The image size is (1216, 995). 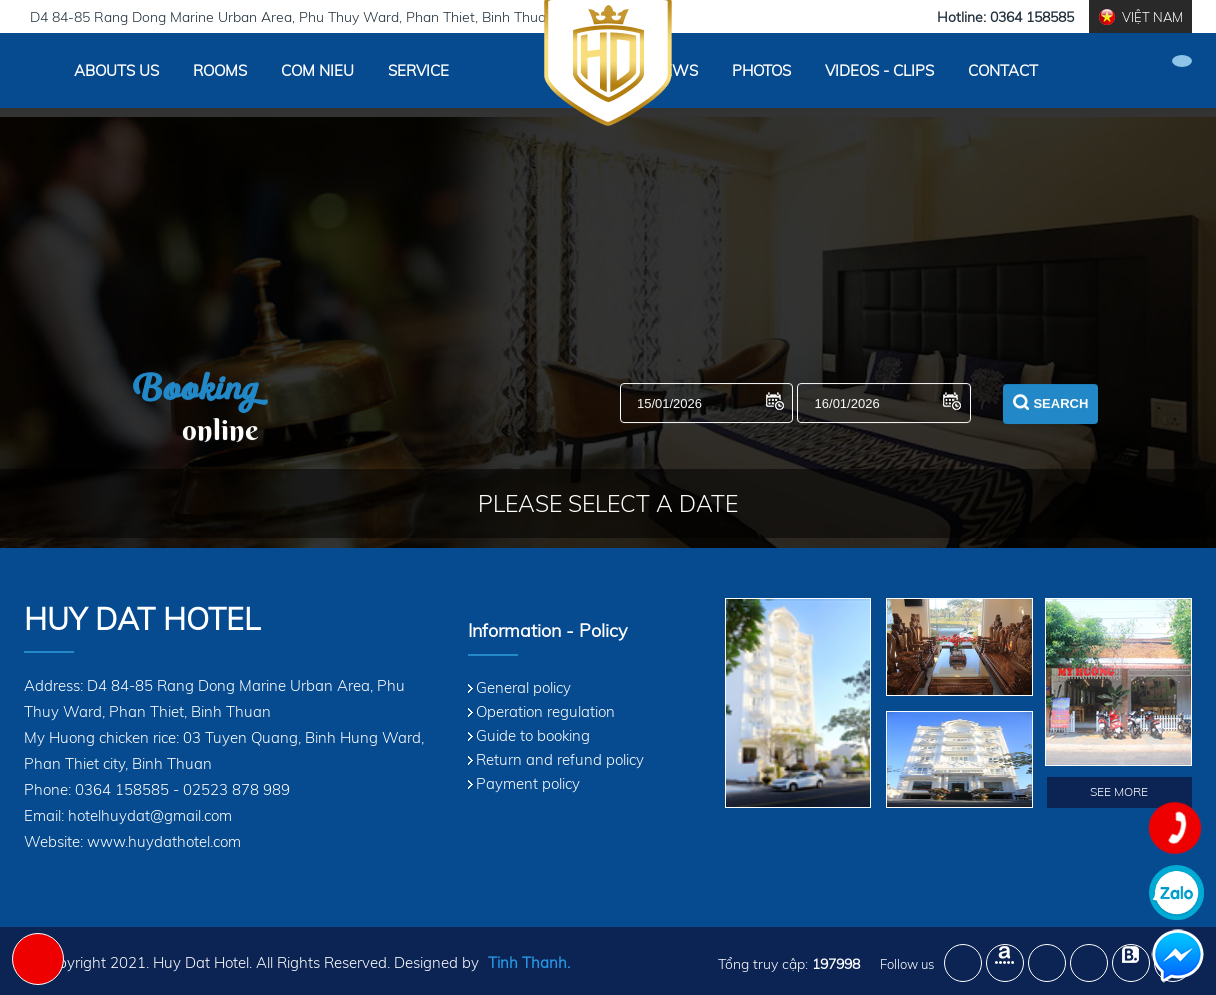 I want to click on Photos, so click(x=761, y=70).